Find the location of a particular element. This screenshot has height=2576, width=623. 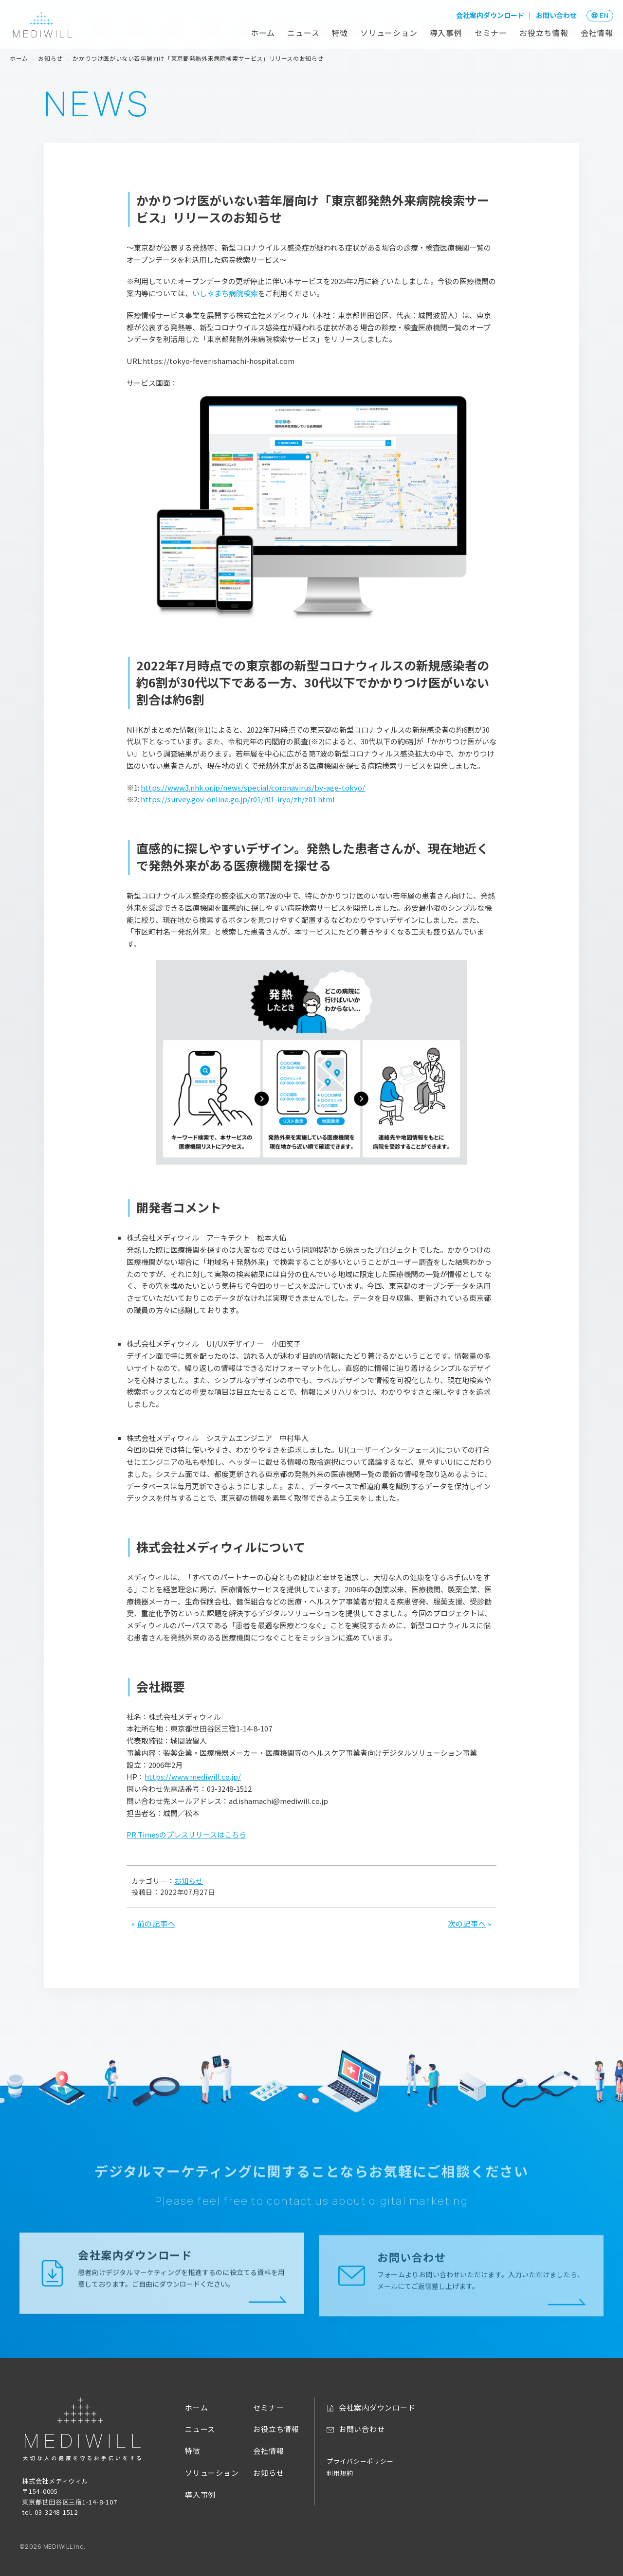

前の記事へ is located at coordinates (156, 1923).